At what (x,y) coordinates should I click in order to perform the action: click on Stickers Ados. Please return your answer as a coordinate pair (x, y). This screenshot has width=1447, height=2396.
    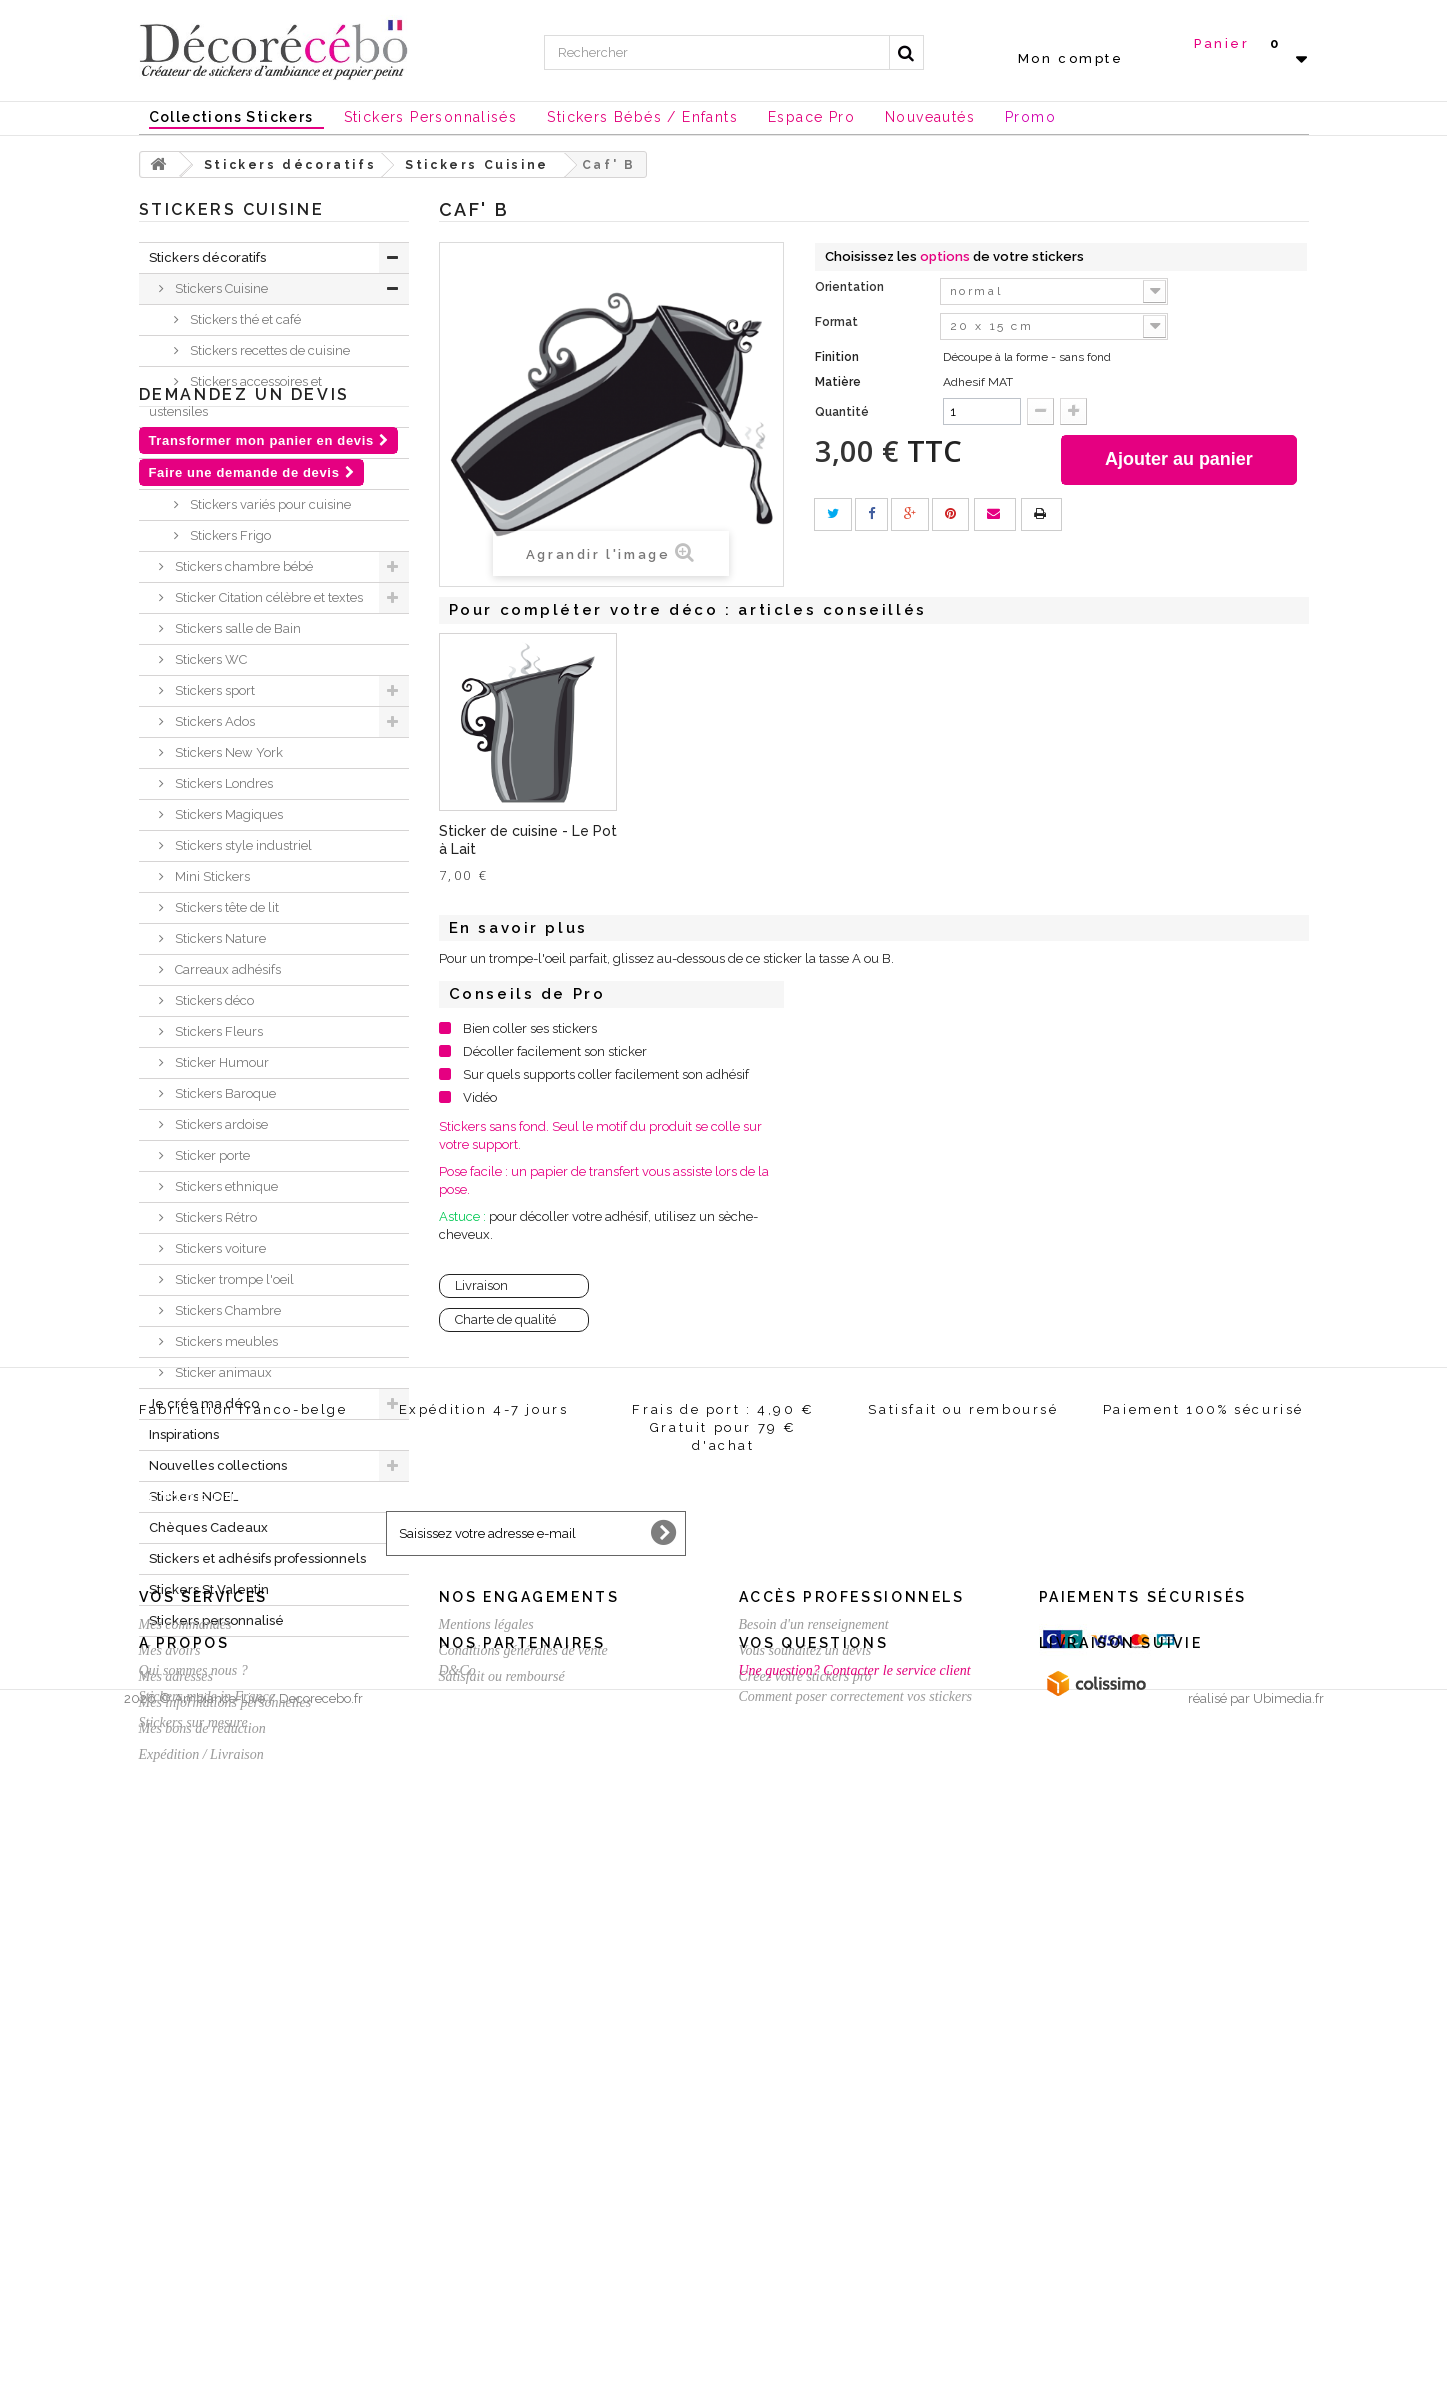
    Looking at the image, I should click on (213, 721).